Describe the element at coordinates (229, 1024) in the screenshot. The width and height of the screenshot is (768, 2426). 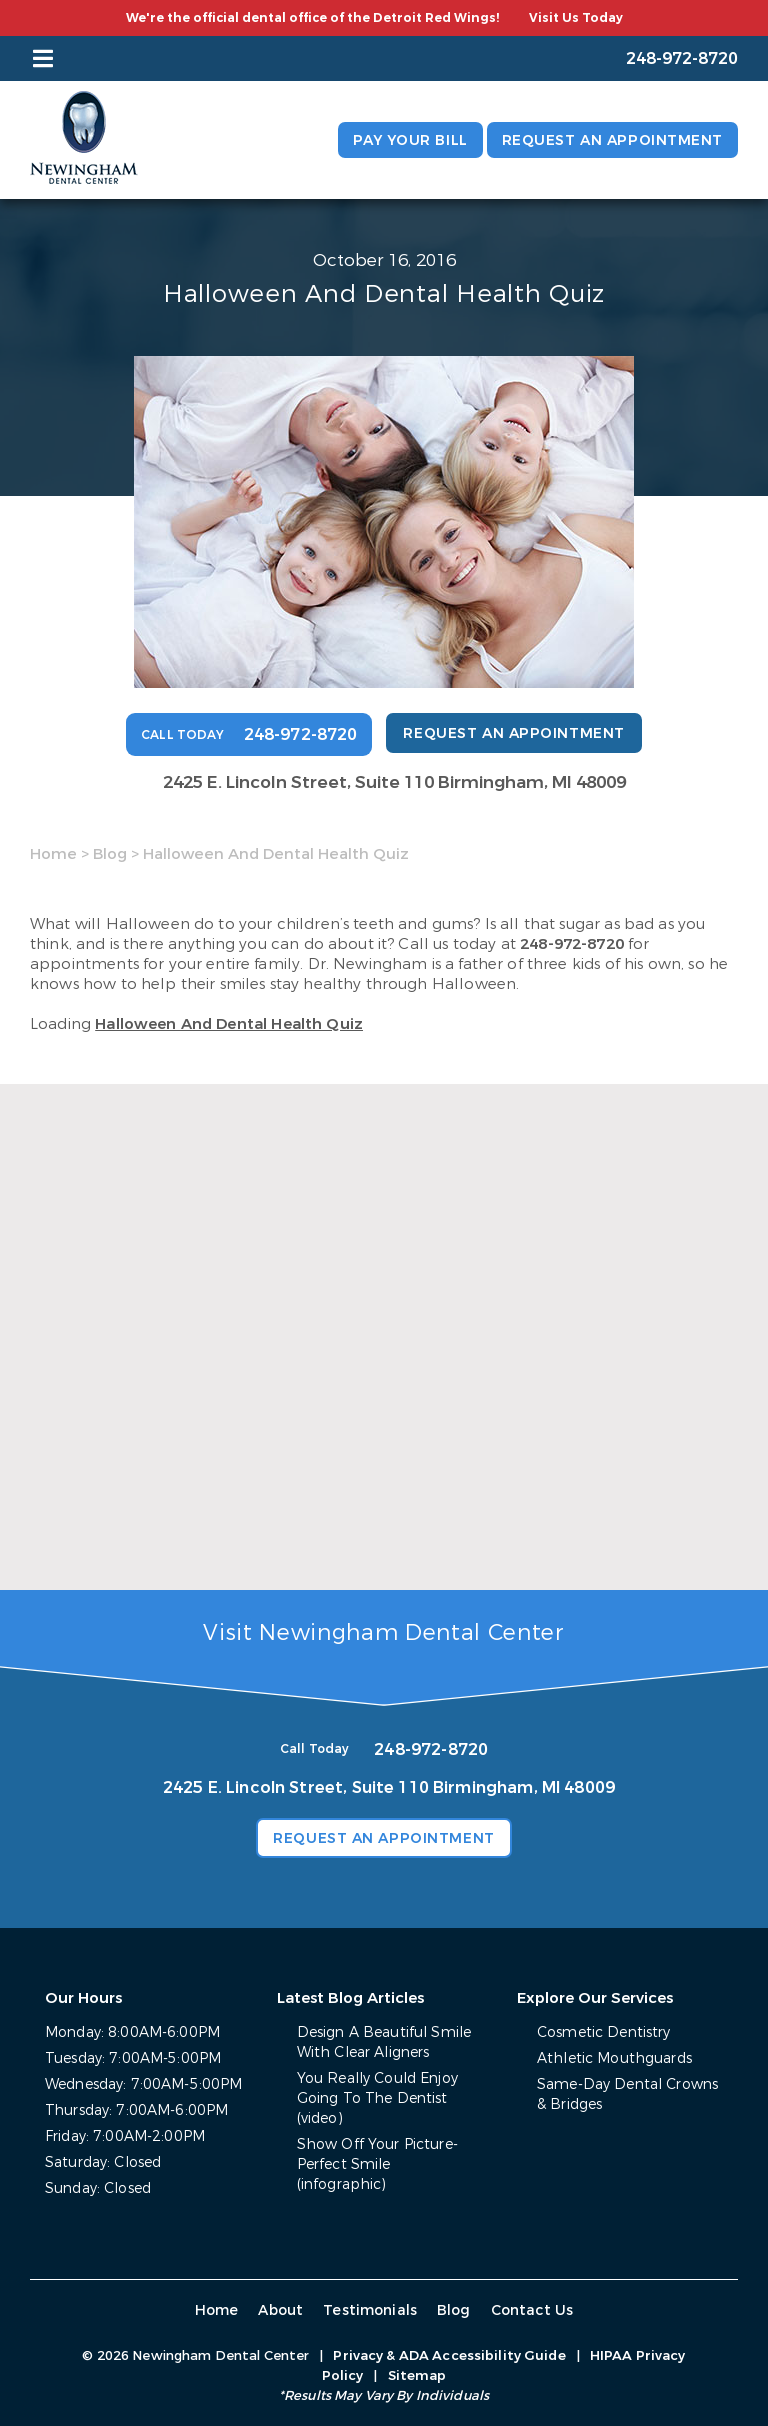
I see `Halloween And Dental Health Quiz` at that location.